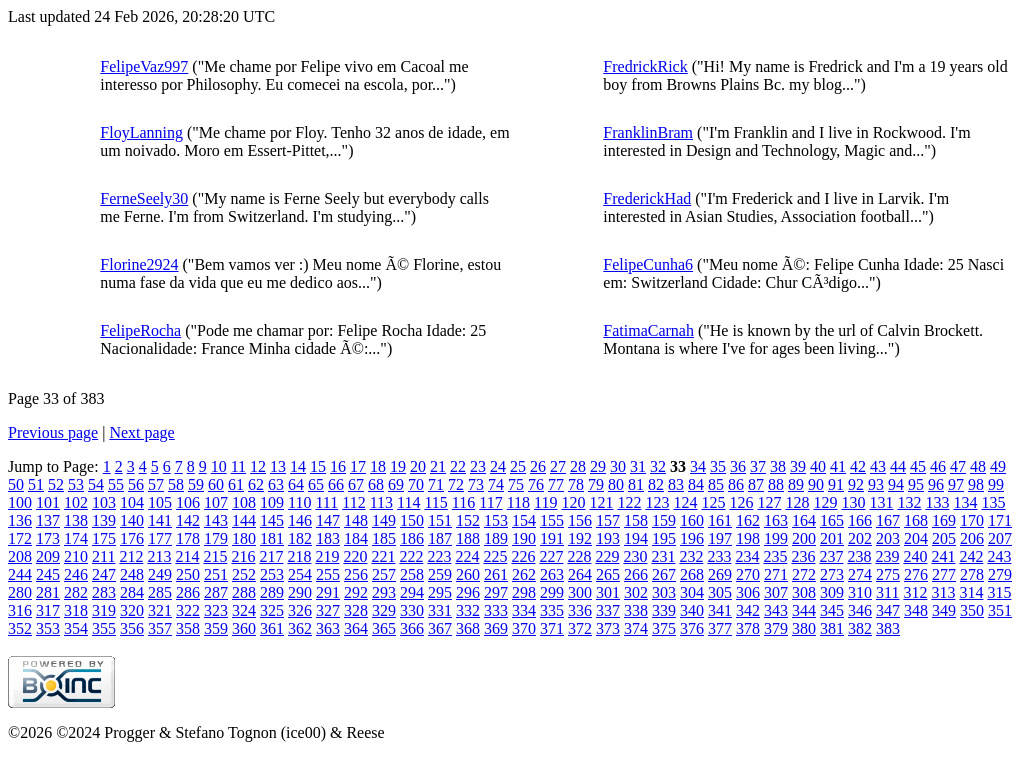 The image size is (1024, 758). What do you see at coordinates (440, 628) in the screenshot?
I see `367` at bounding box center [440, 628].